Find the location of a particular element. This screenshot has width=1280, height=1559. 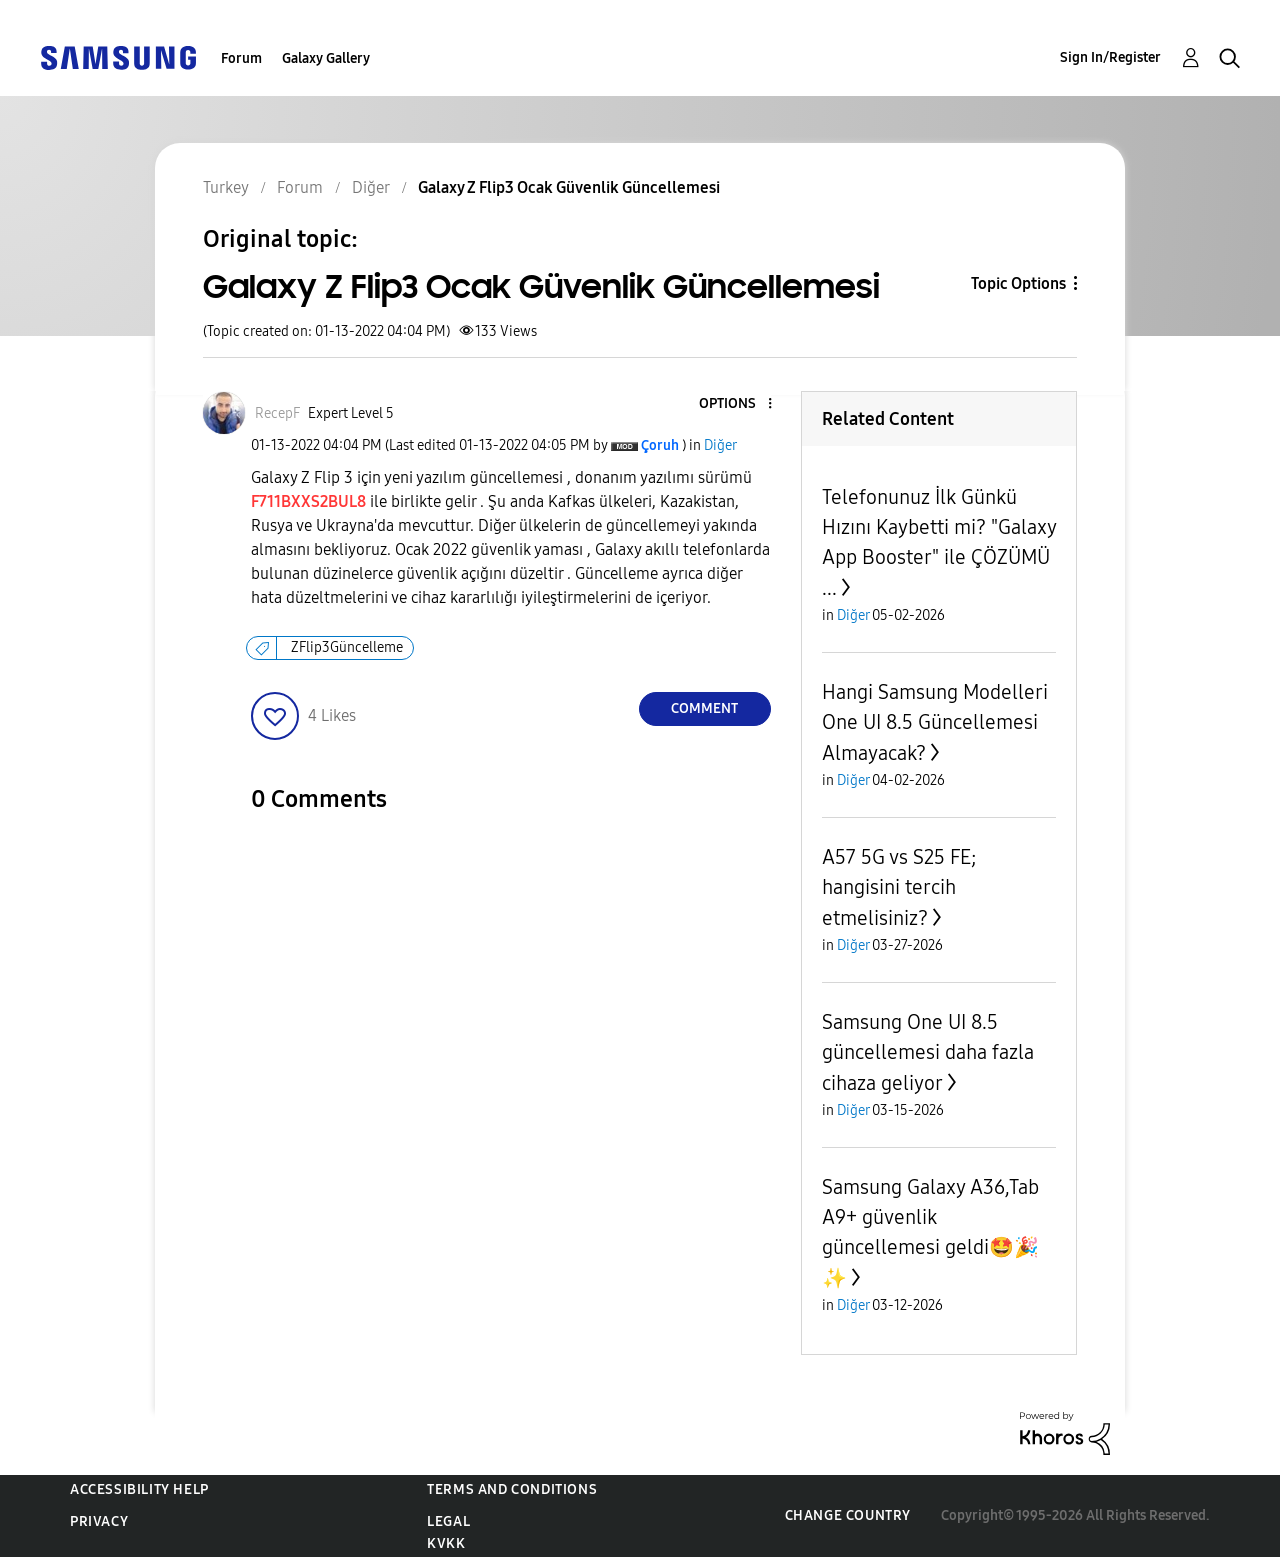

Forum is located at coordinates (241, 58).